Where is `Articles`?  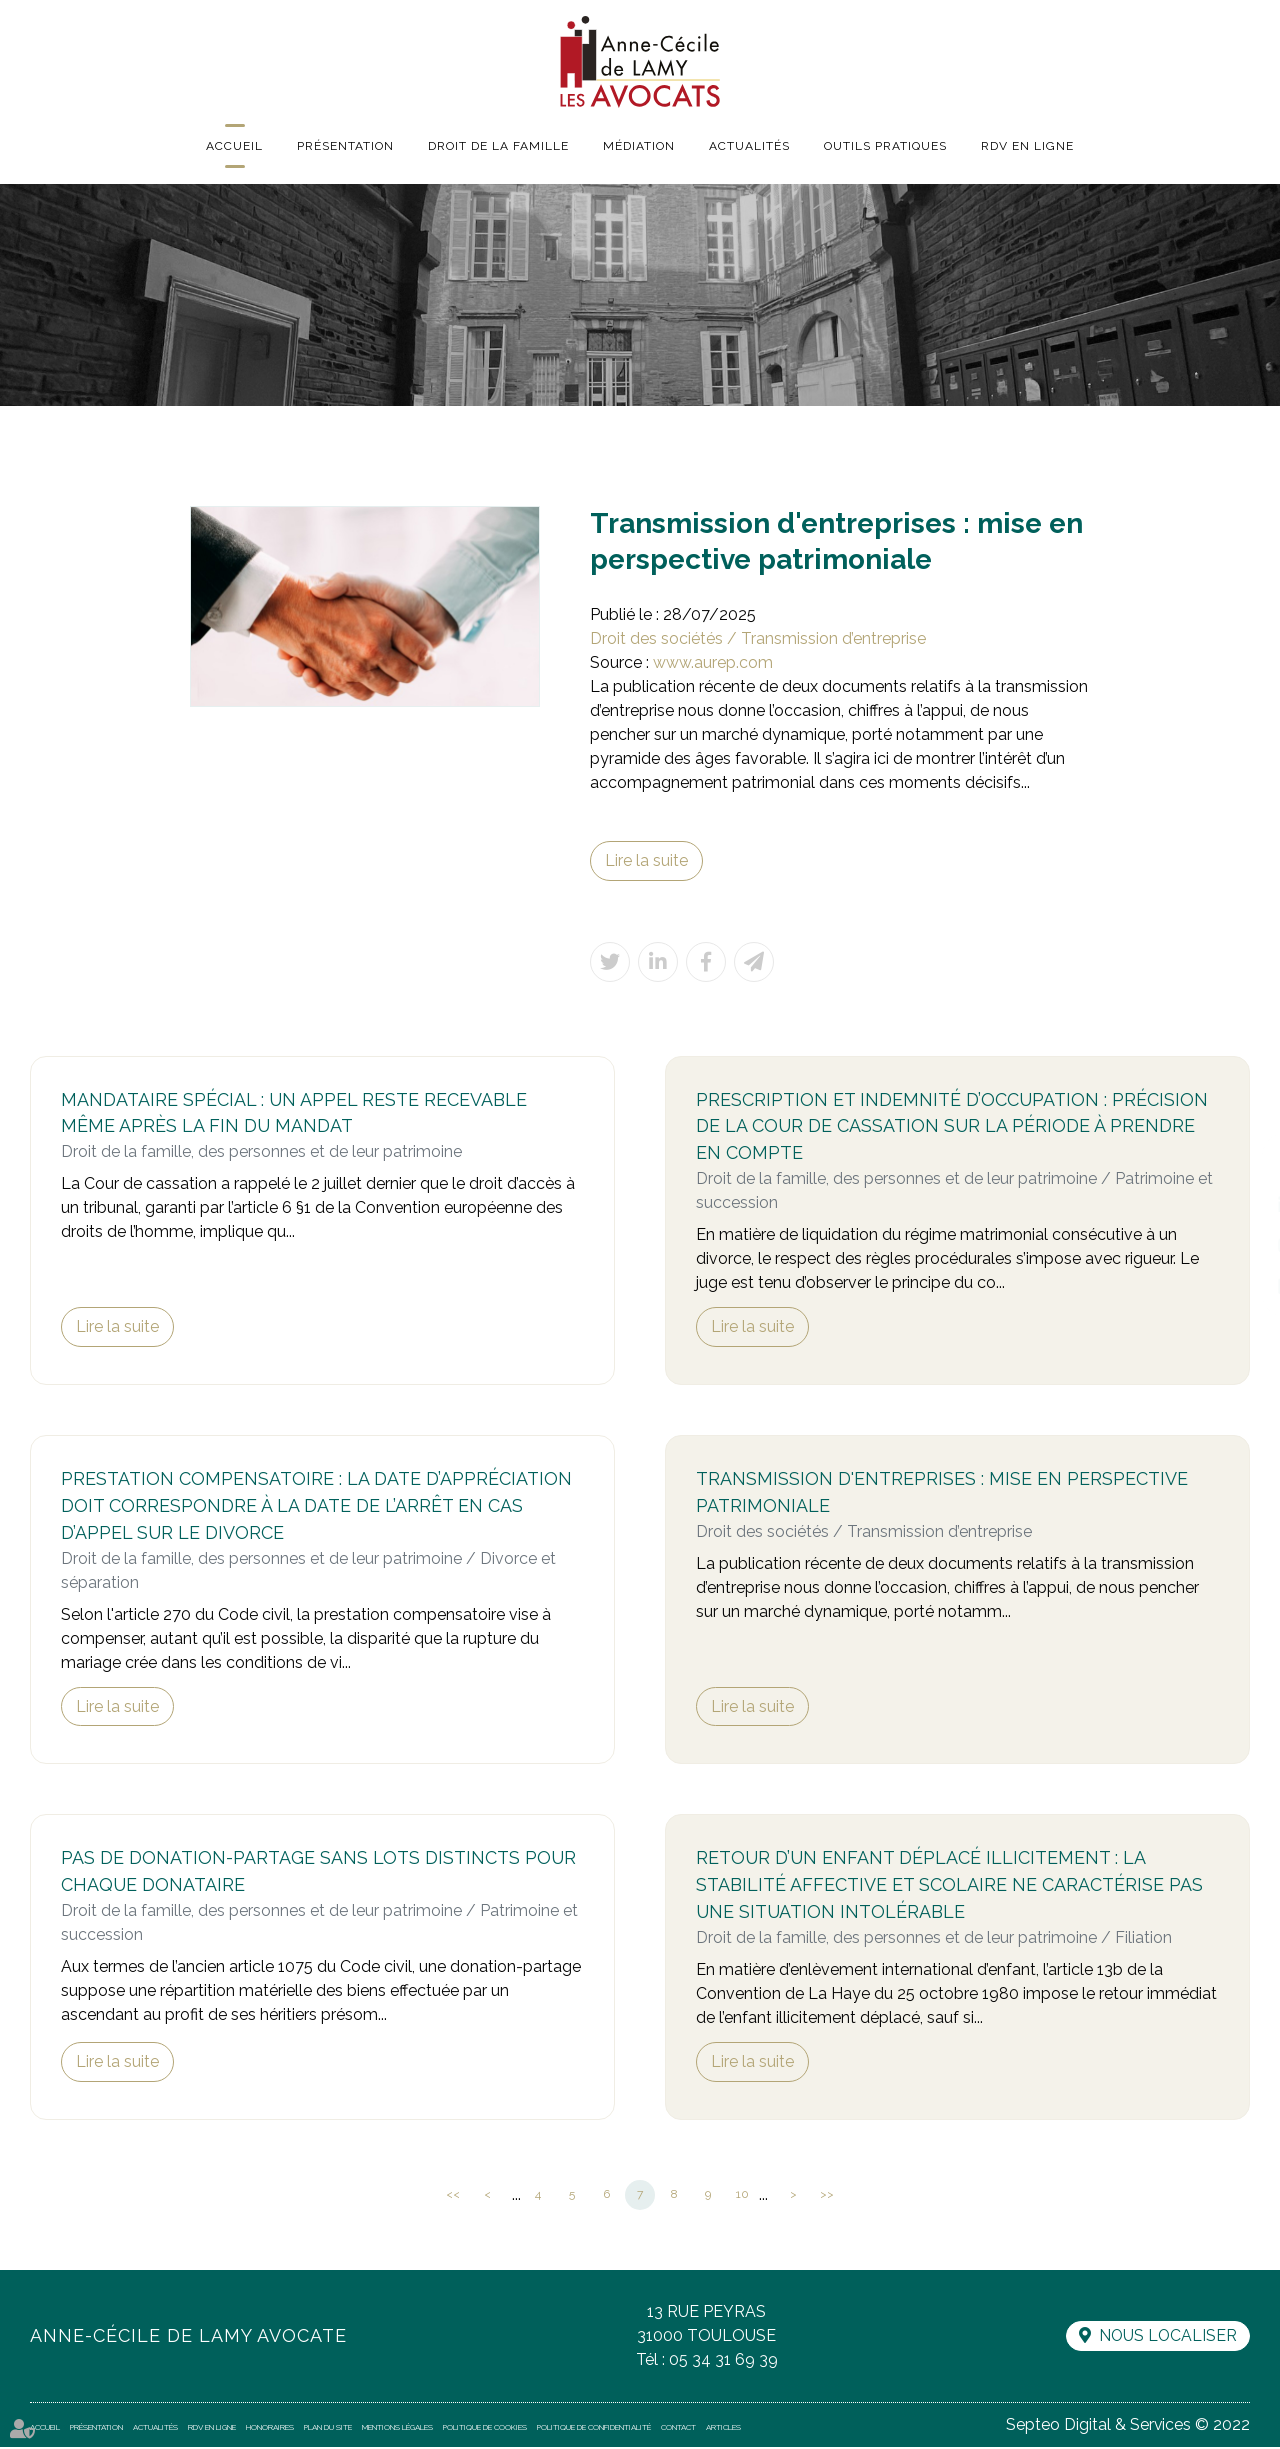 Articles is located at coordinates (723, 2429).